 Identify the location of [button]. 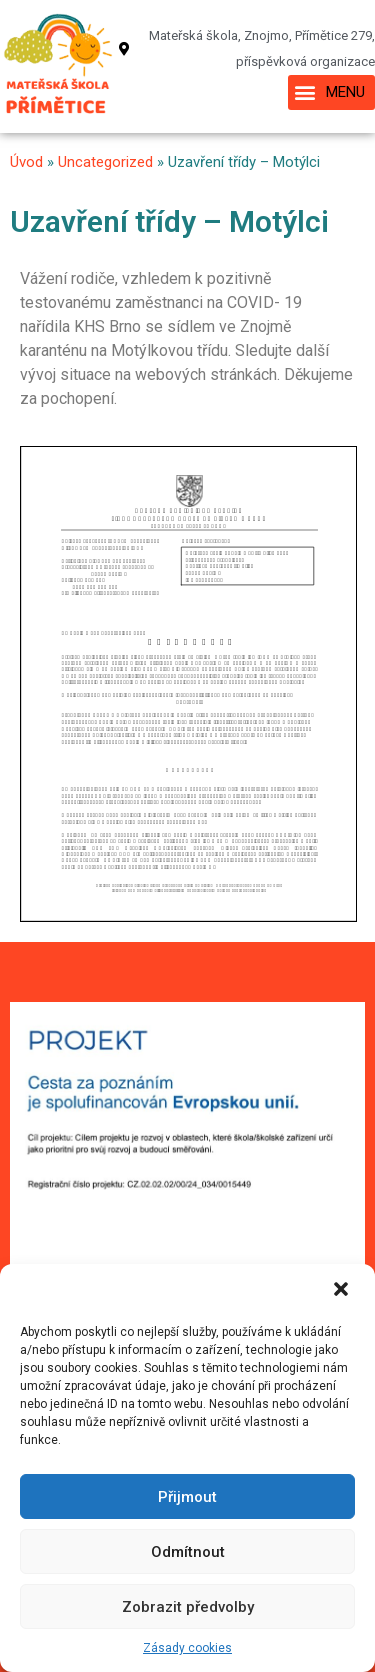
(343, 1291).